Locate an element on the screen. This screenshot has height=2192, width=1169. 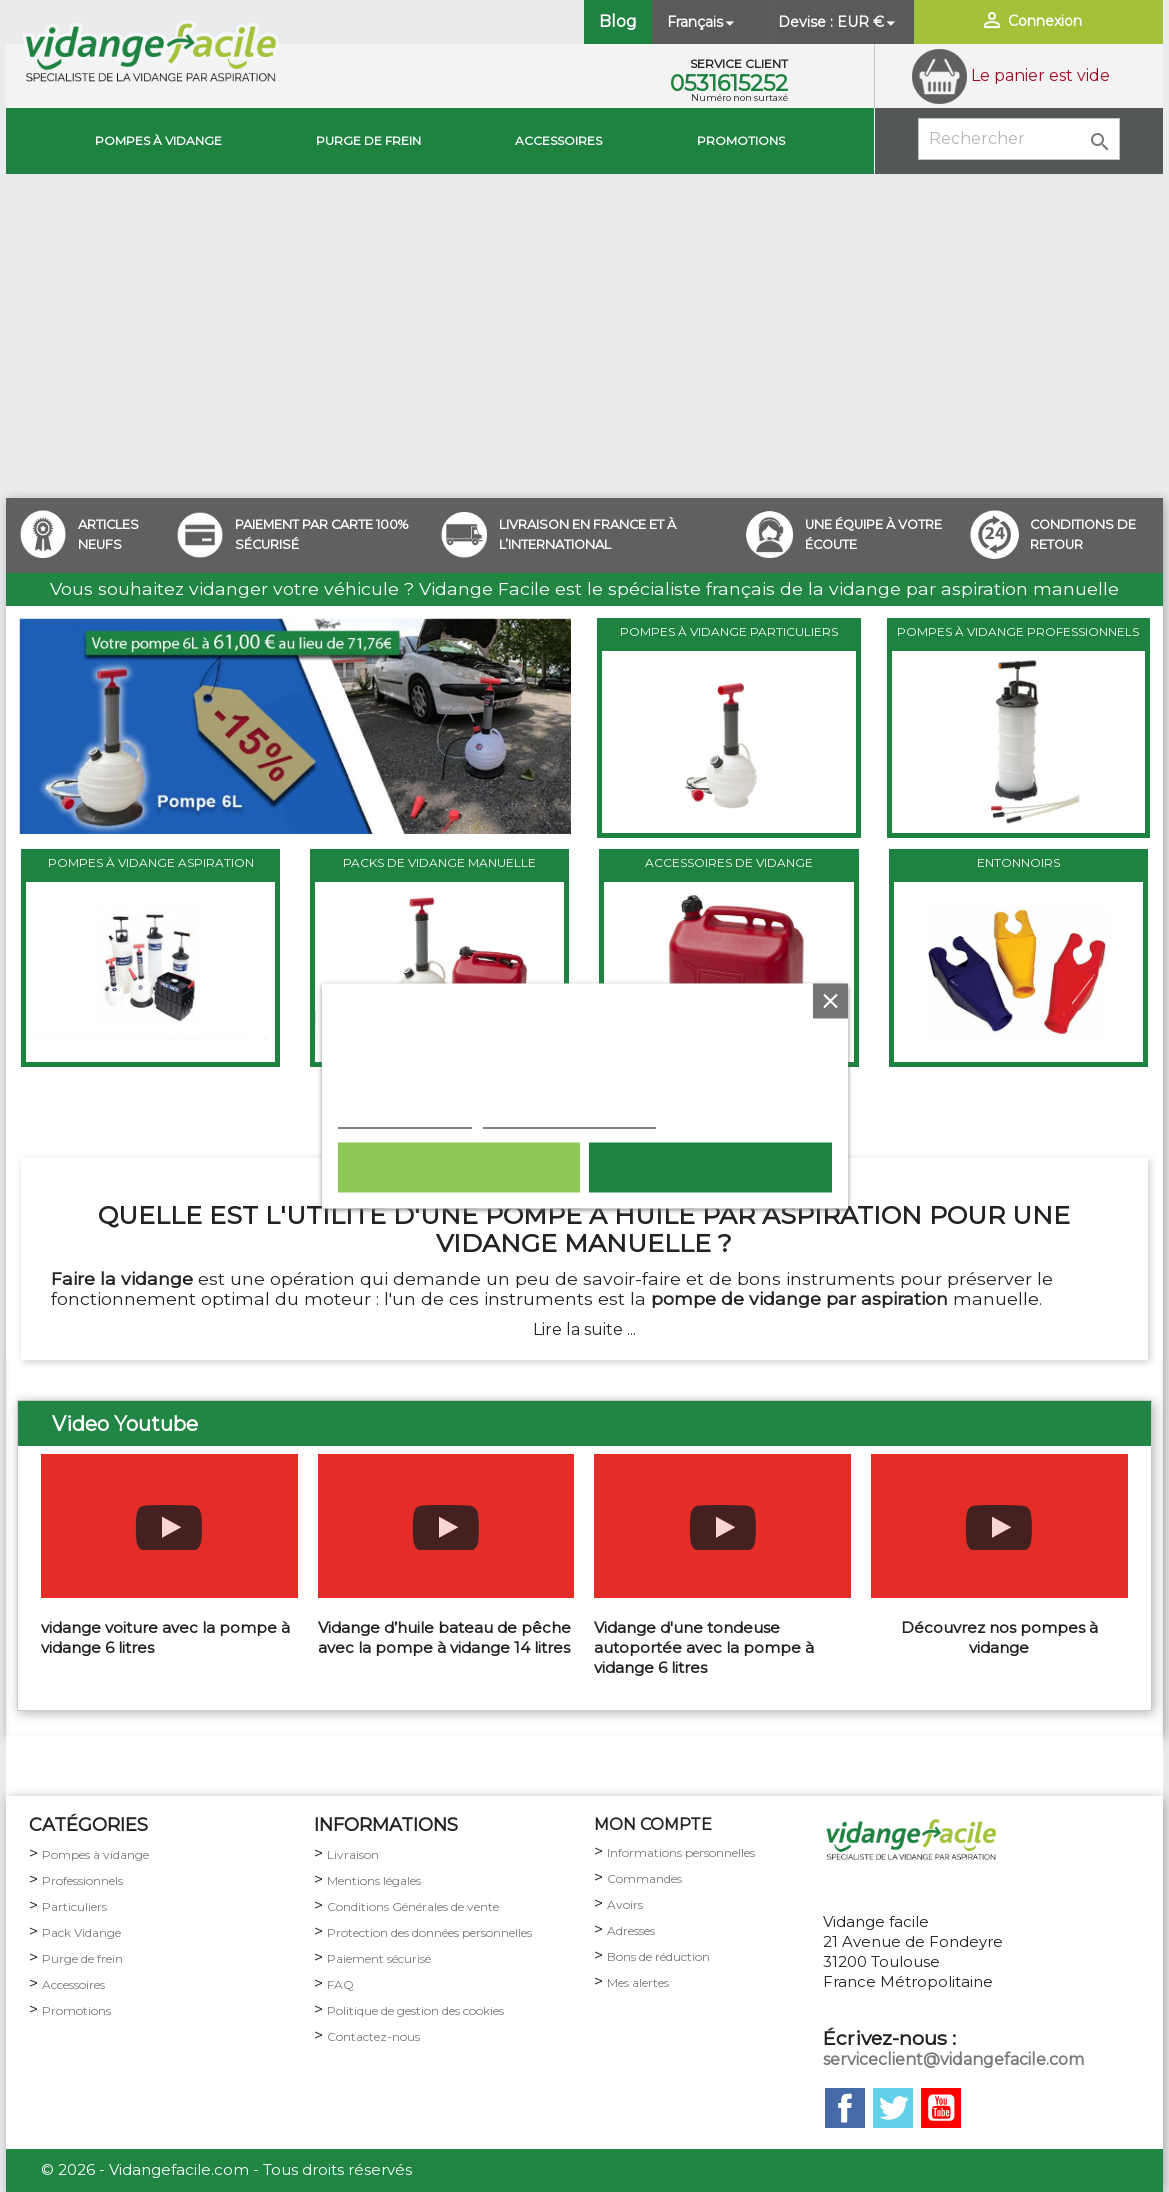
serviceclient@vidangefacile.com is located at coordinates (953, 2059).